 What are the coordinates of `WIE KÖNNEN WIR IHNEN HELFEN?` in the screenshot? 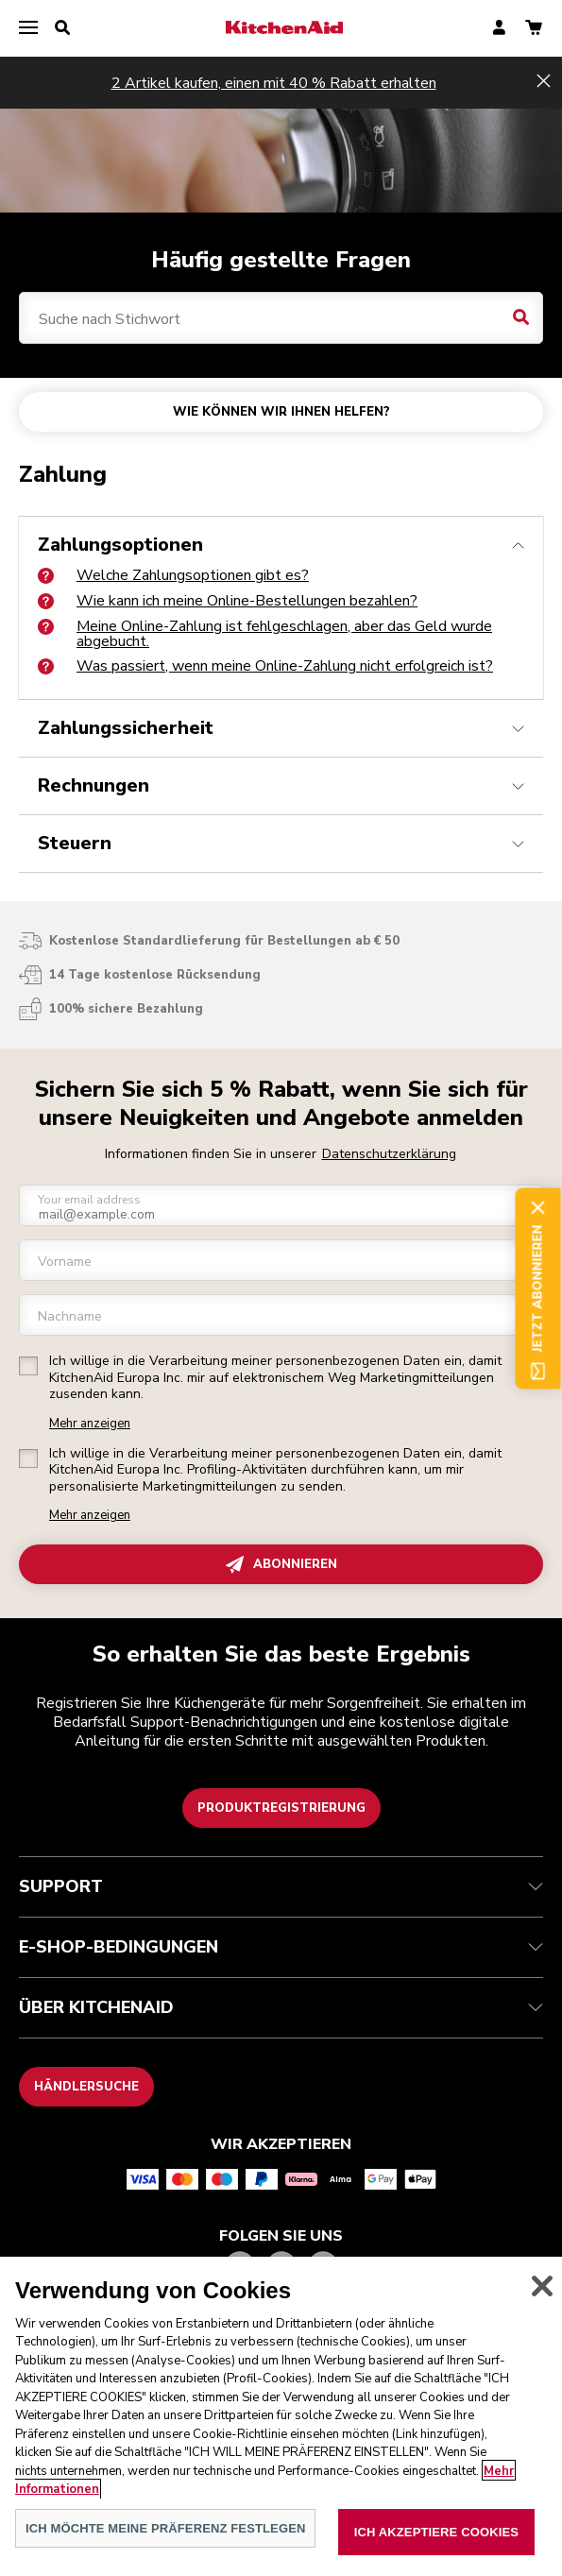 It's located at (281, 411).